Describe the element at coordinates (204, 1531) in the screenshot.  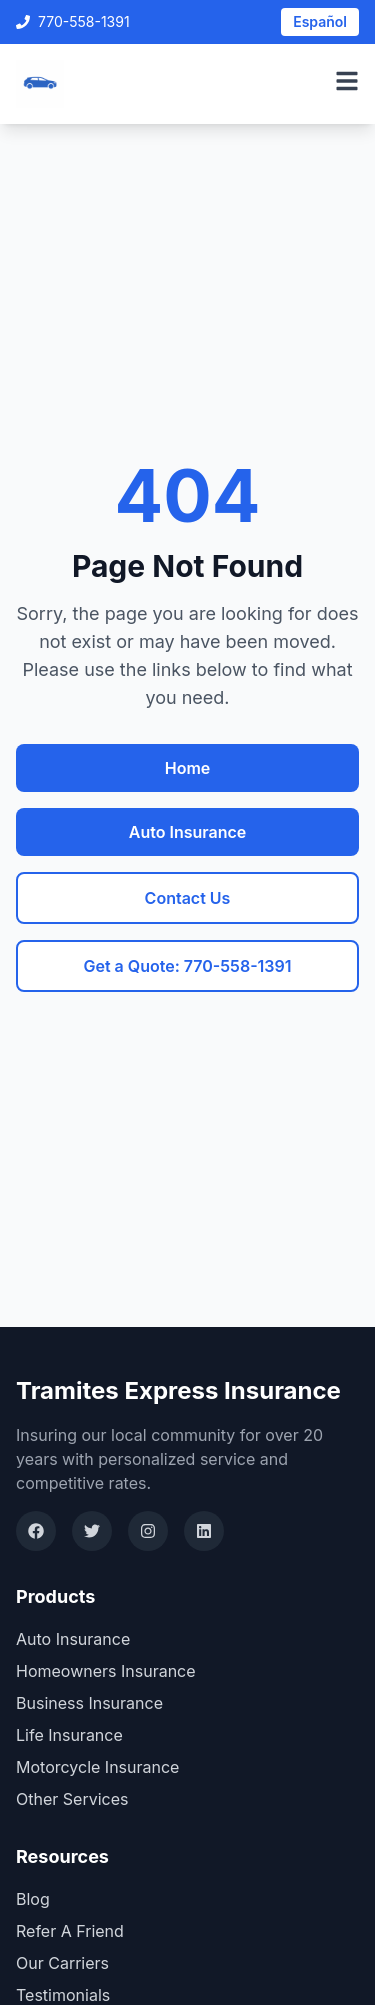
I see `[LinkedIn]` at that location.